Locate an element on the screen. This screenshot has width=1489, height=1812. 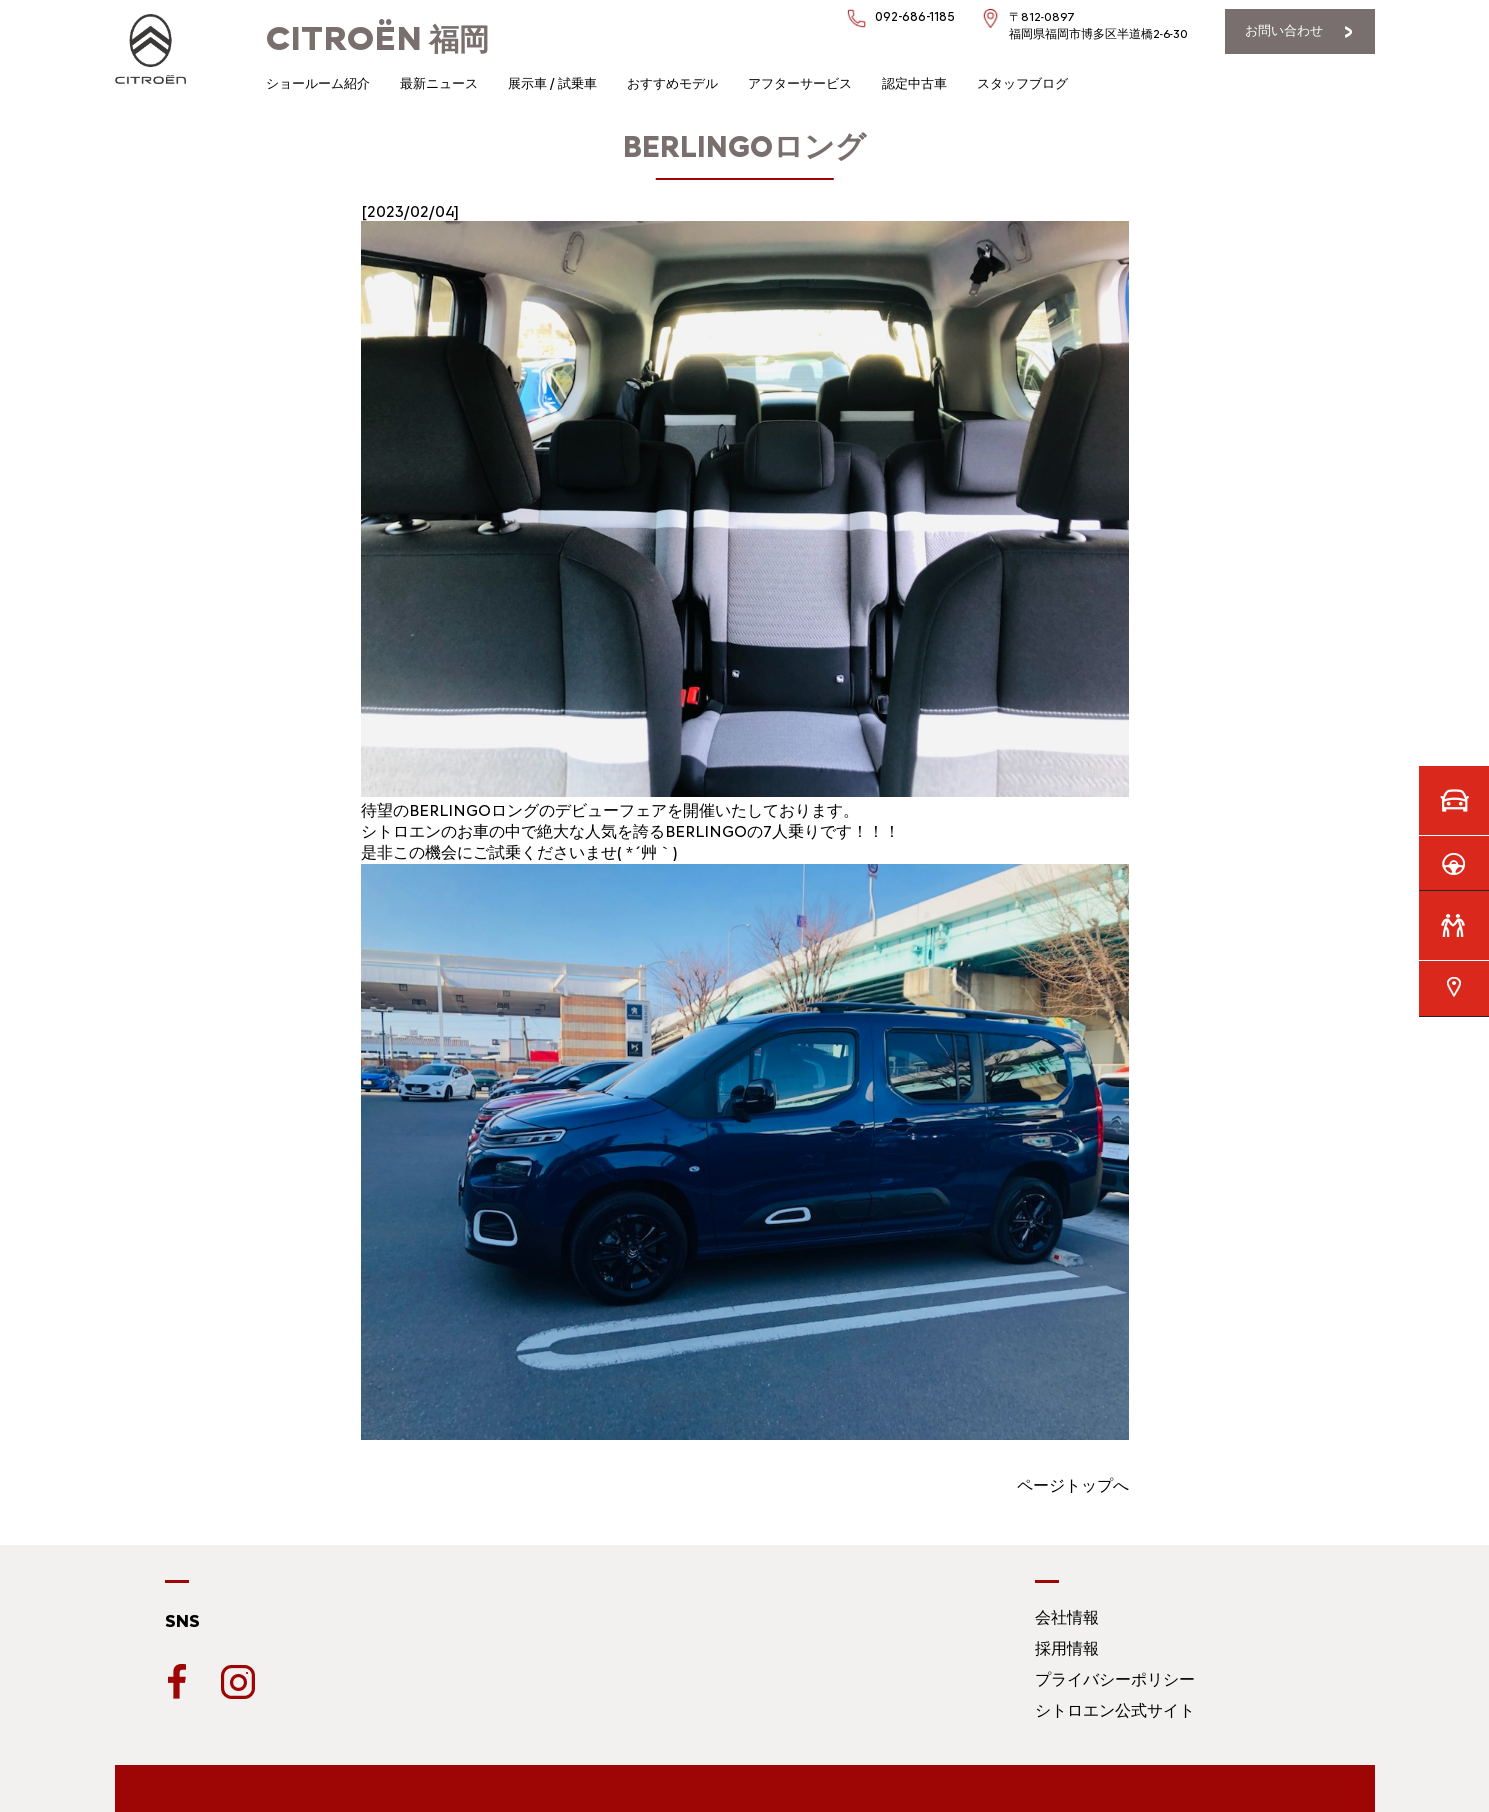
ページトップへ is located at coordinates (1073, 1485).